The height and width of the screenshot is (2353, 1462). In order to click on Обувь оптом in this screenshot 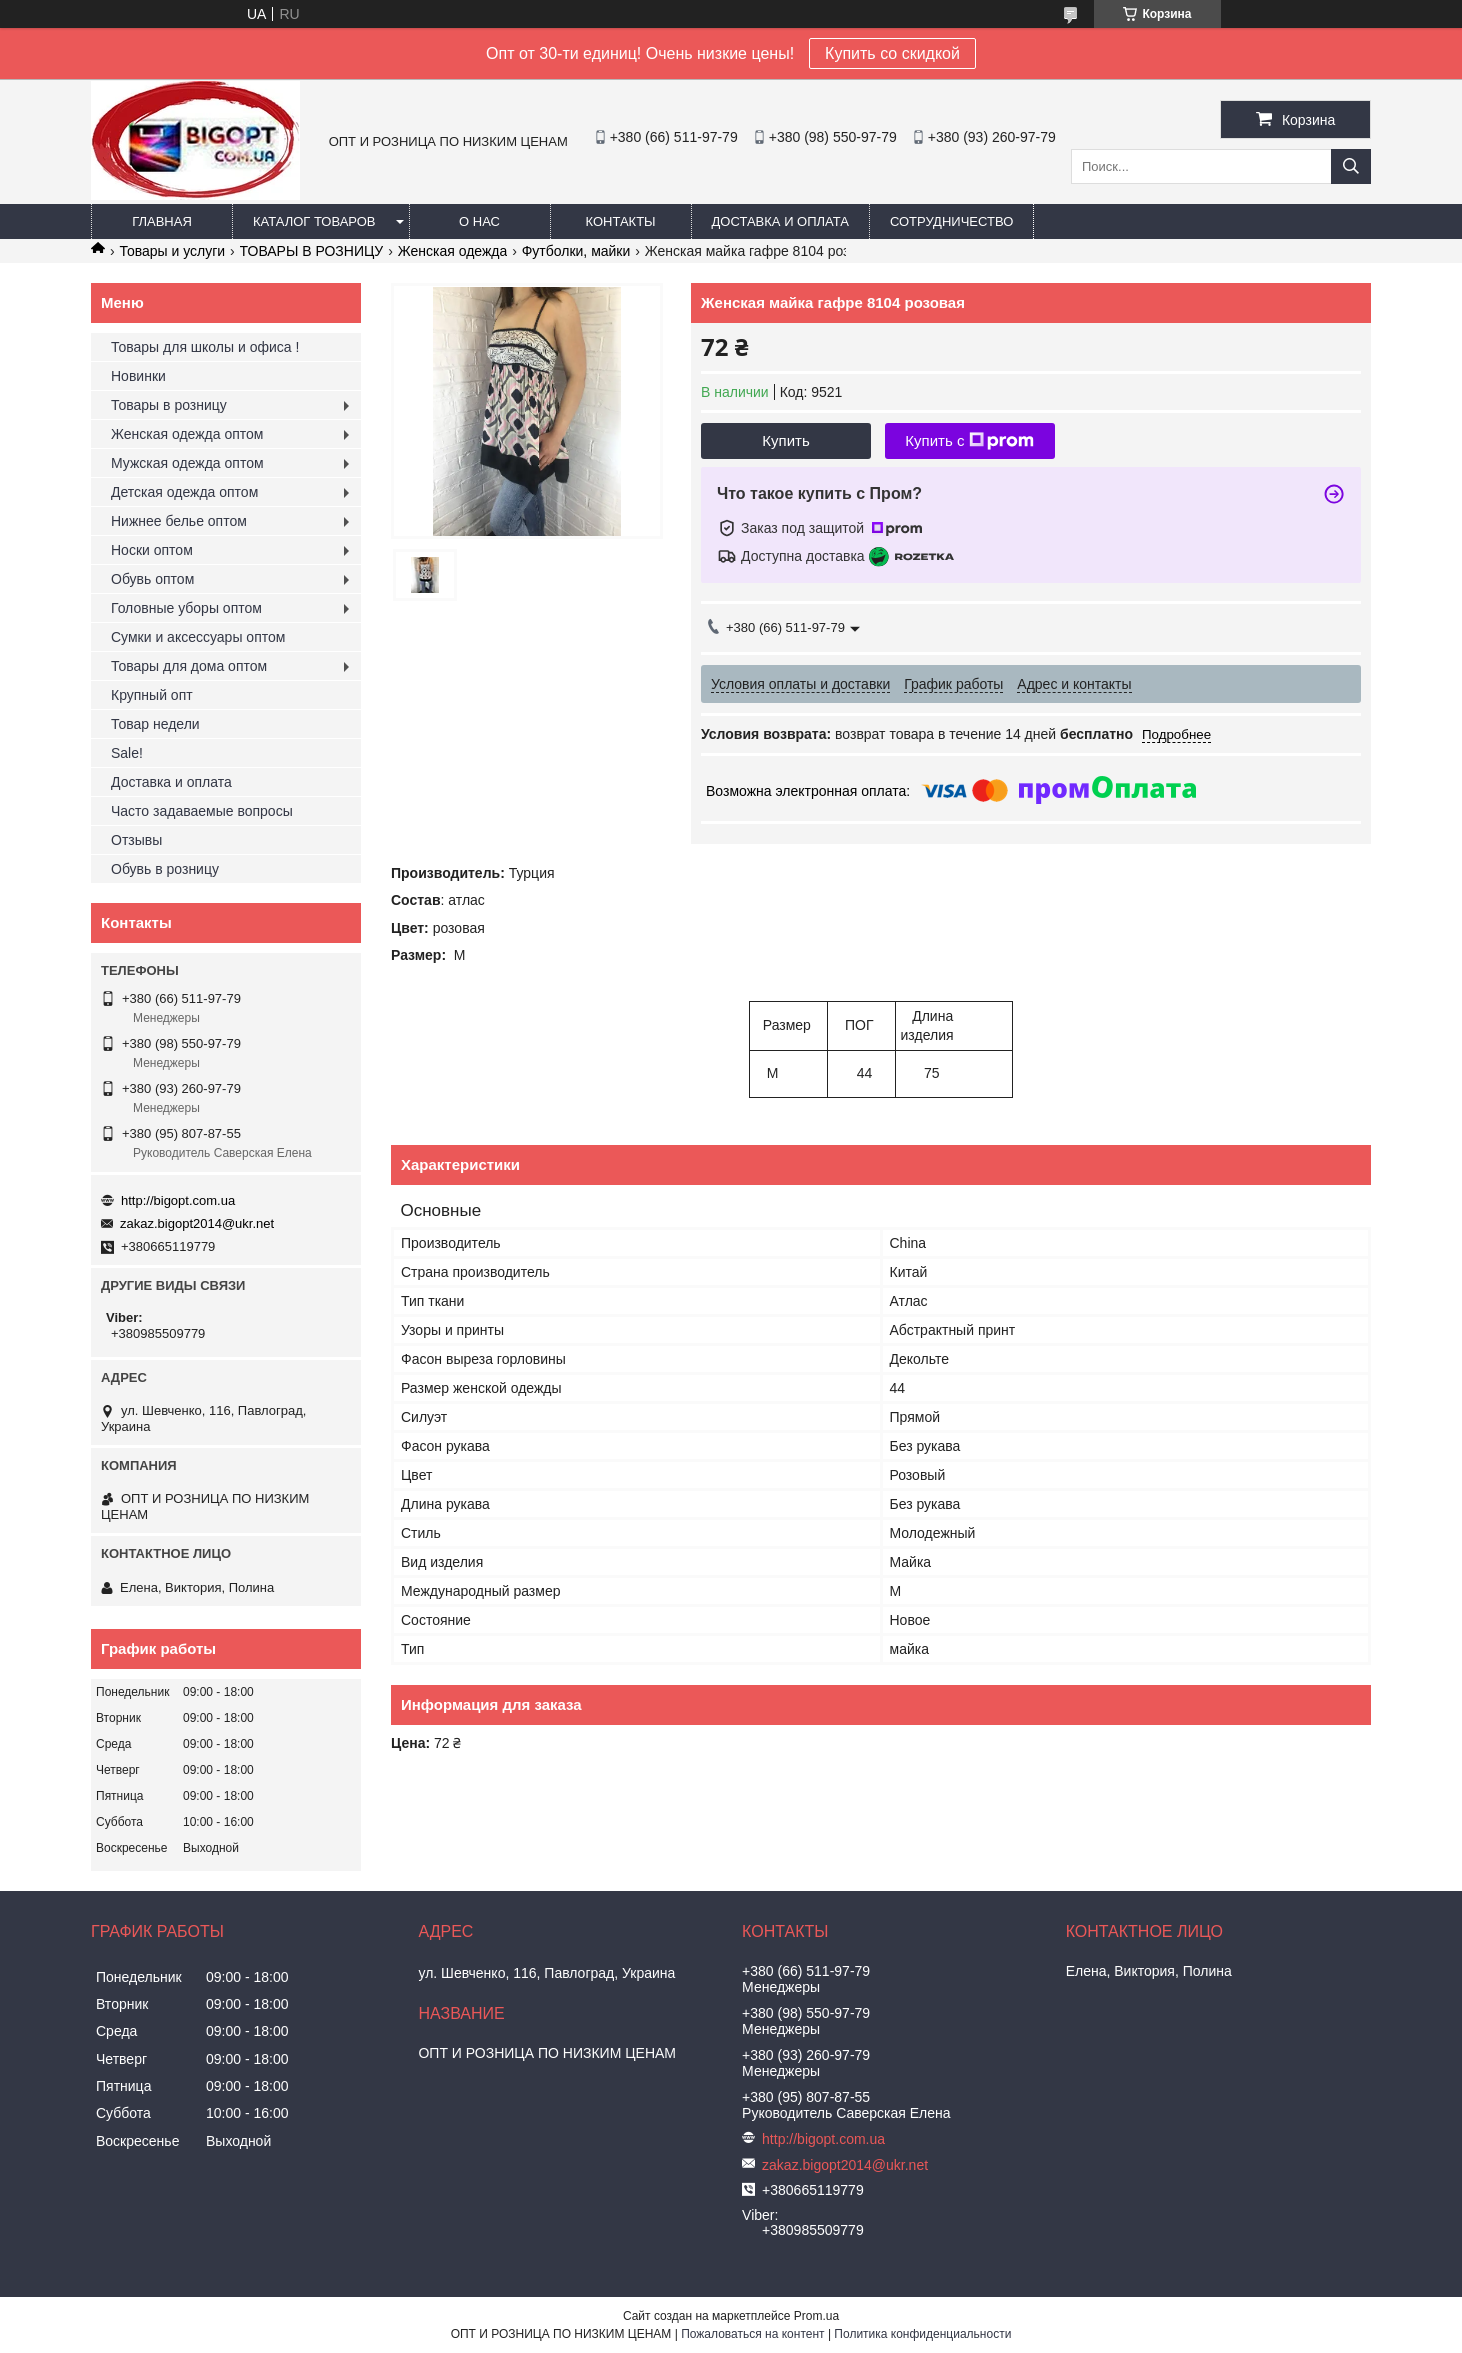, I will do `click(152, 579)`.